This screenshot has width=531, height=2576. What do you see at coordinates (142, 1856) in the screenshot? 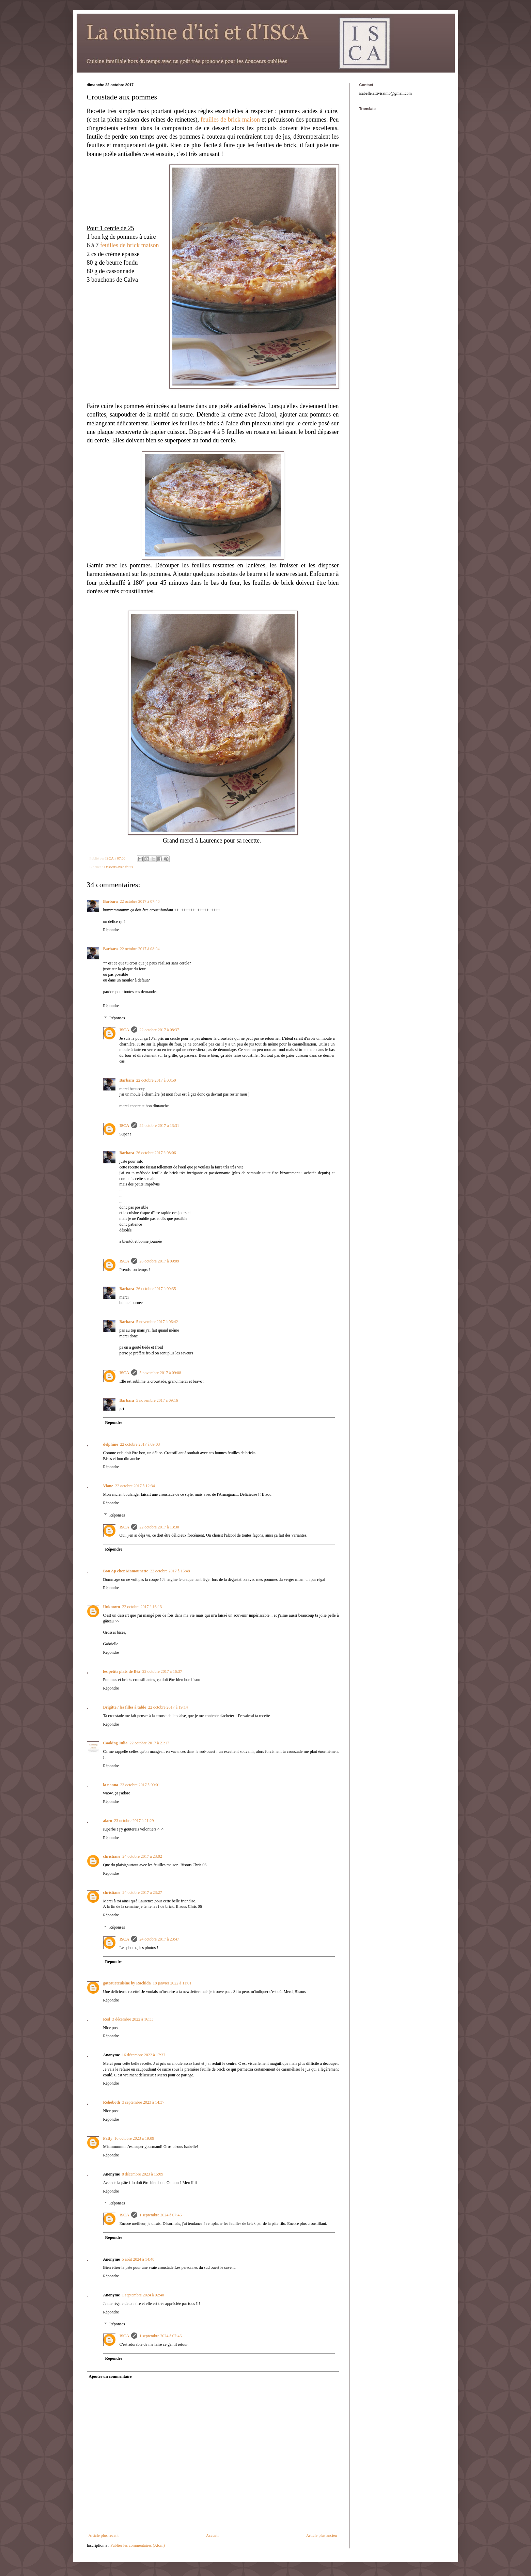
I see `24 octobre 2017 à 23:02` at bounding box center [142, 1856].